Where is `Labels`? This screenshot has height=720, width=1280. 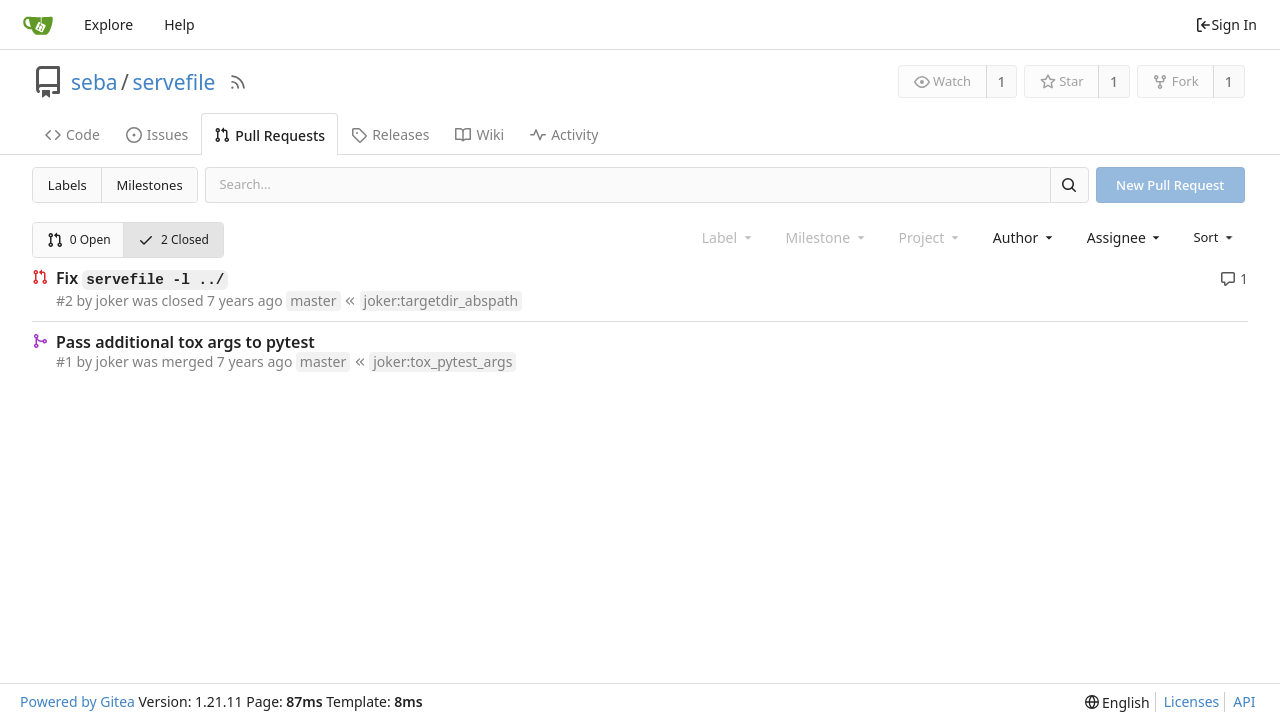 Labels is located at coordinates (67, 185).